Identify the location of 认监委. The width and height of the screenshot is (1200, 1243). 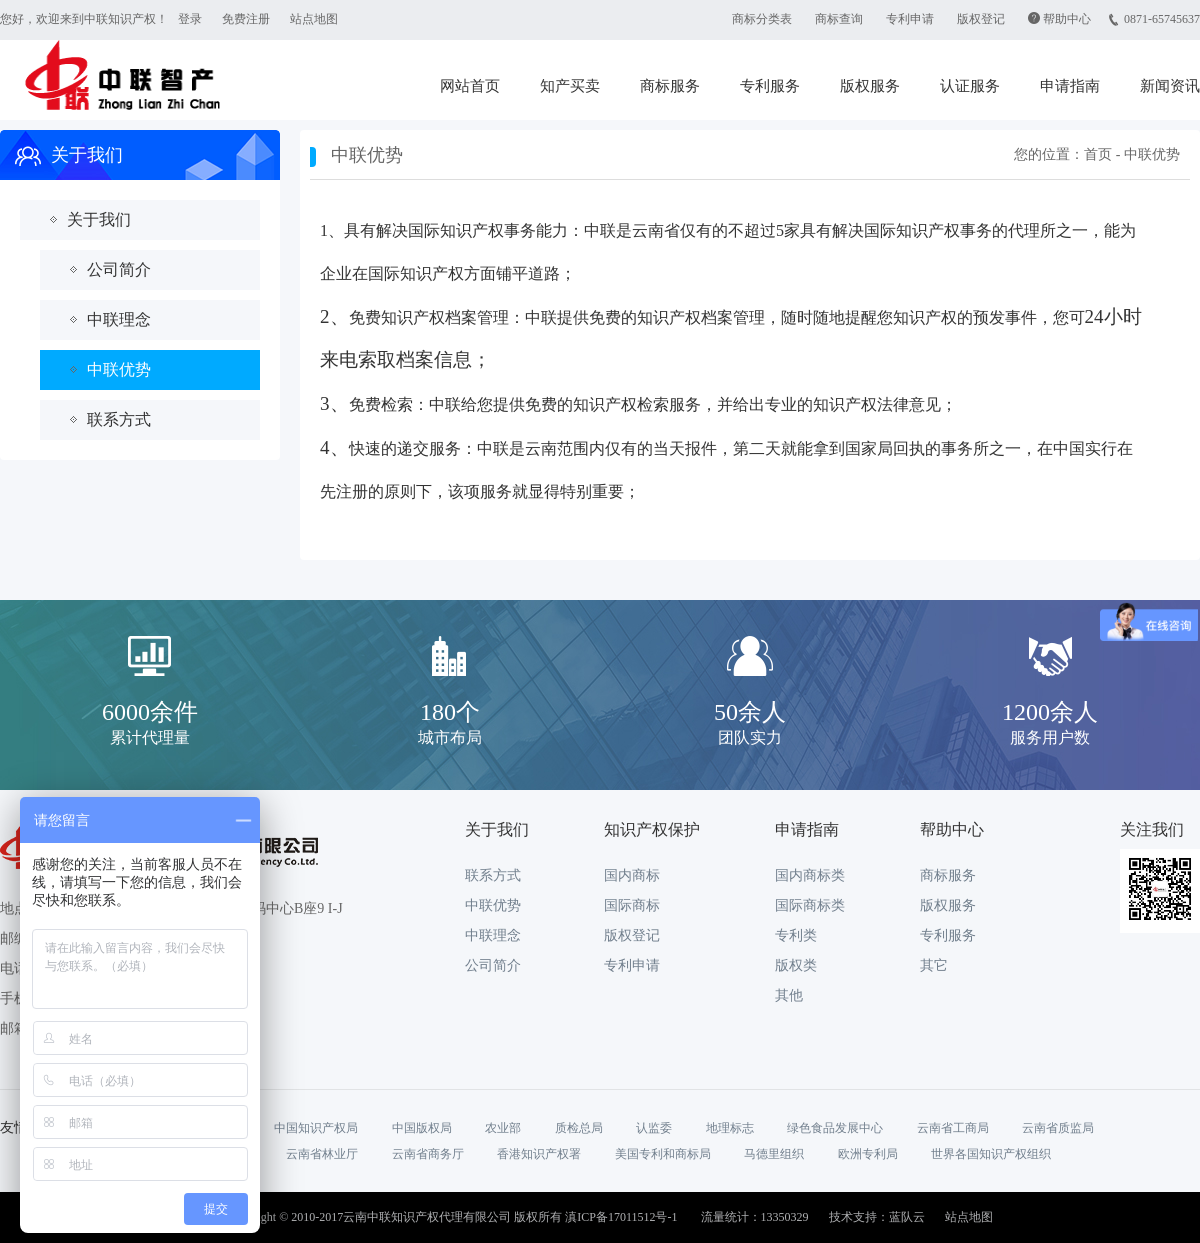
(654, 1128).